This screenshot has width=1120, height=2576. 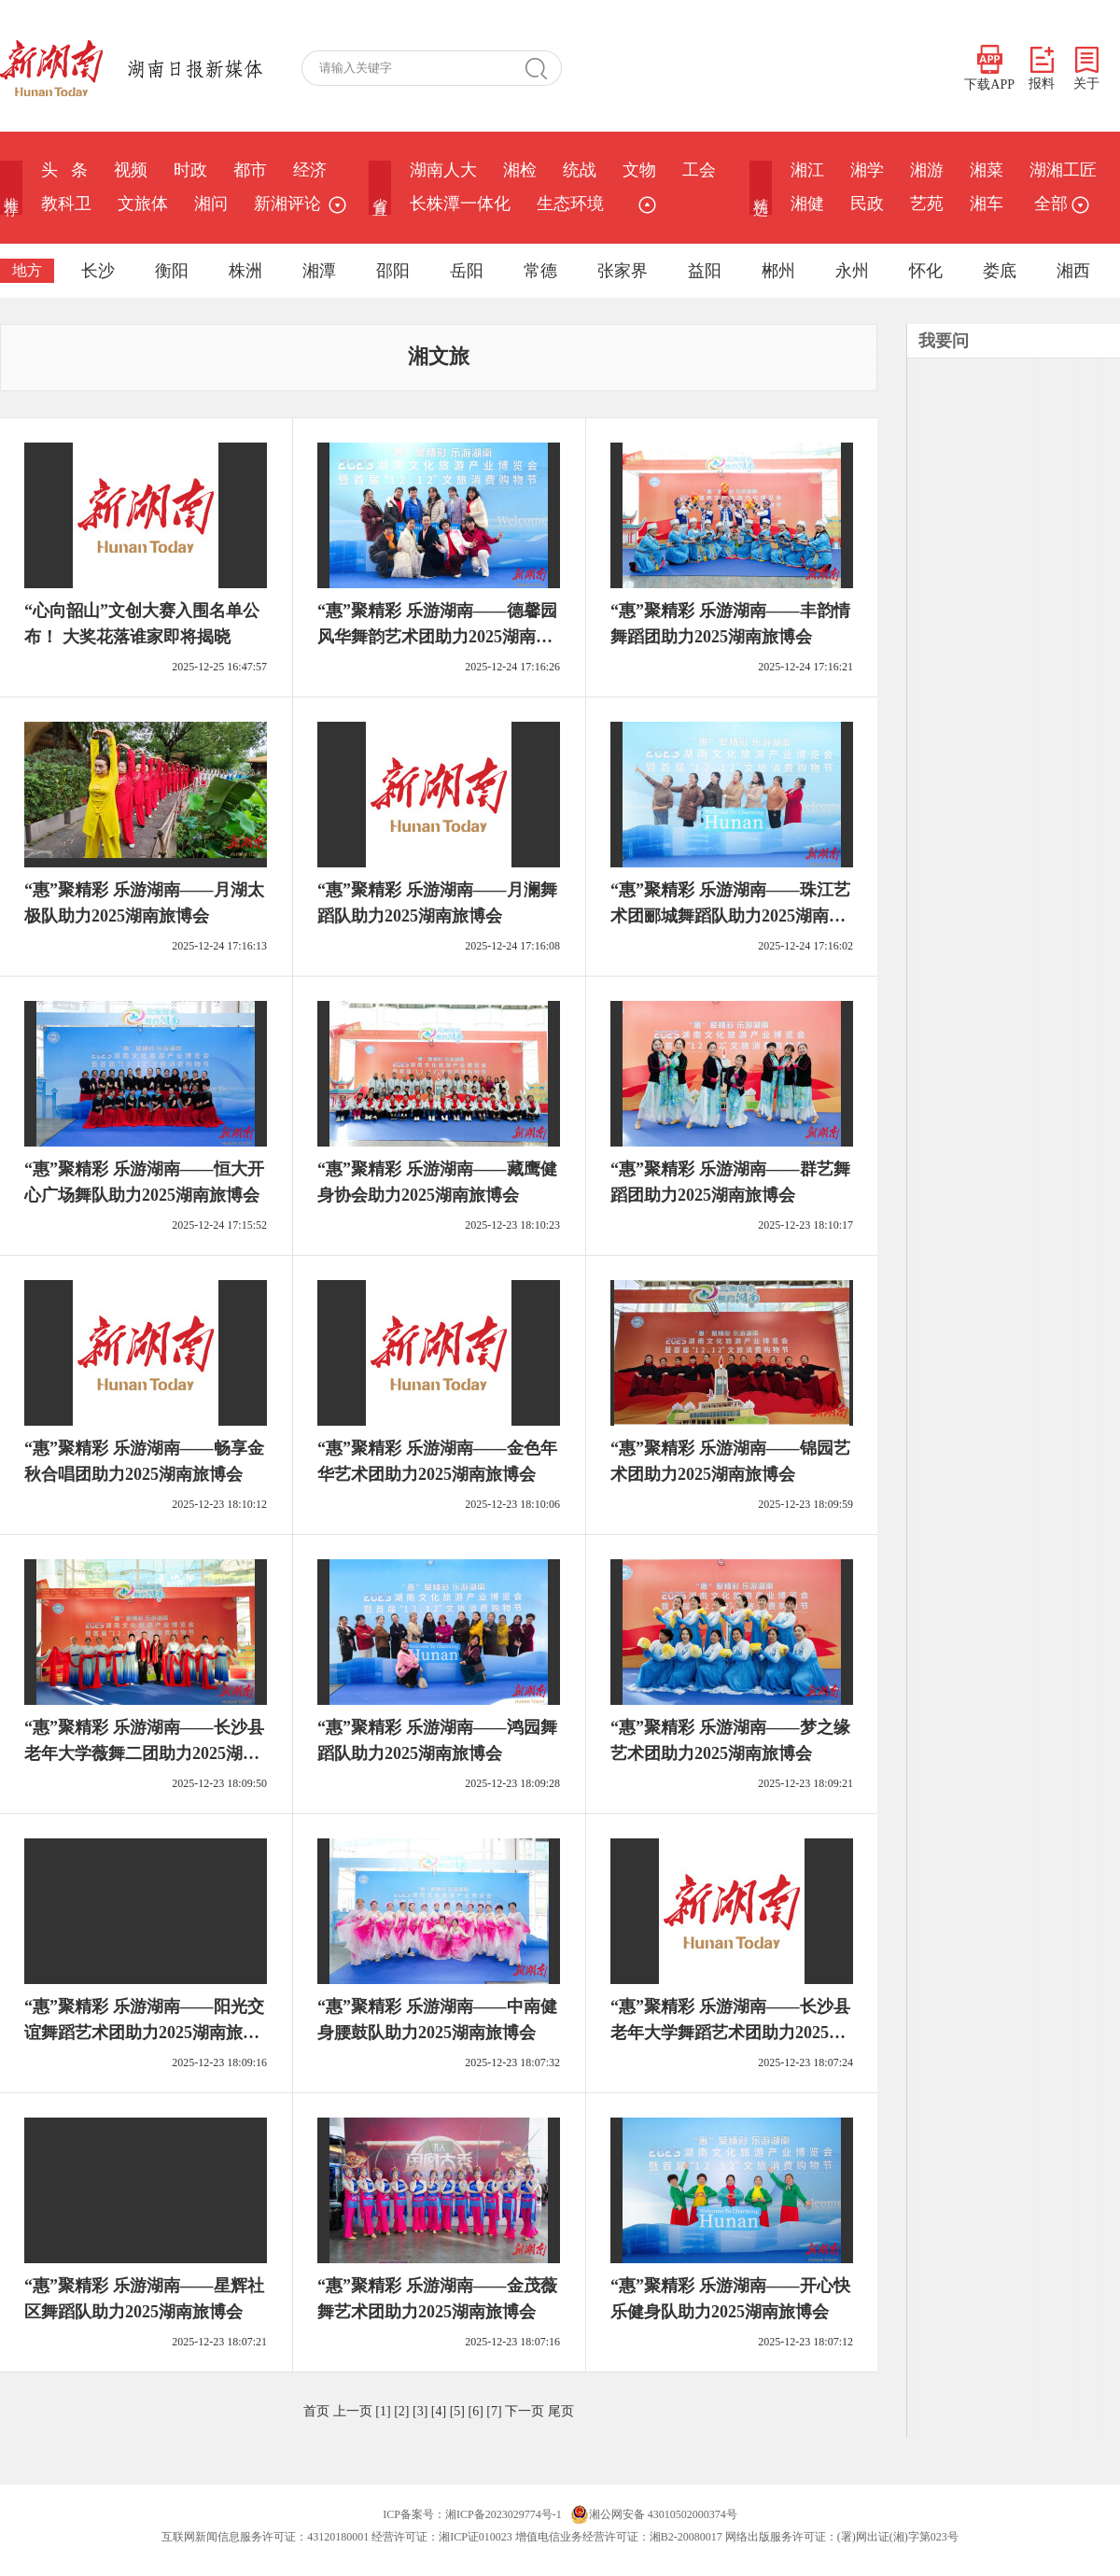 I want to click on “惠”聚精彩 乐游湖南——珠江艺术团郦城舞蹈队助力2025湖南旅博会, so click(x=730, y=915).